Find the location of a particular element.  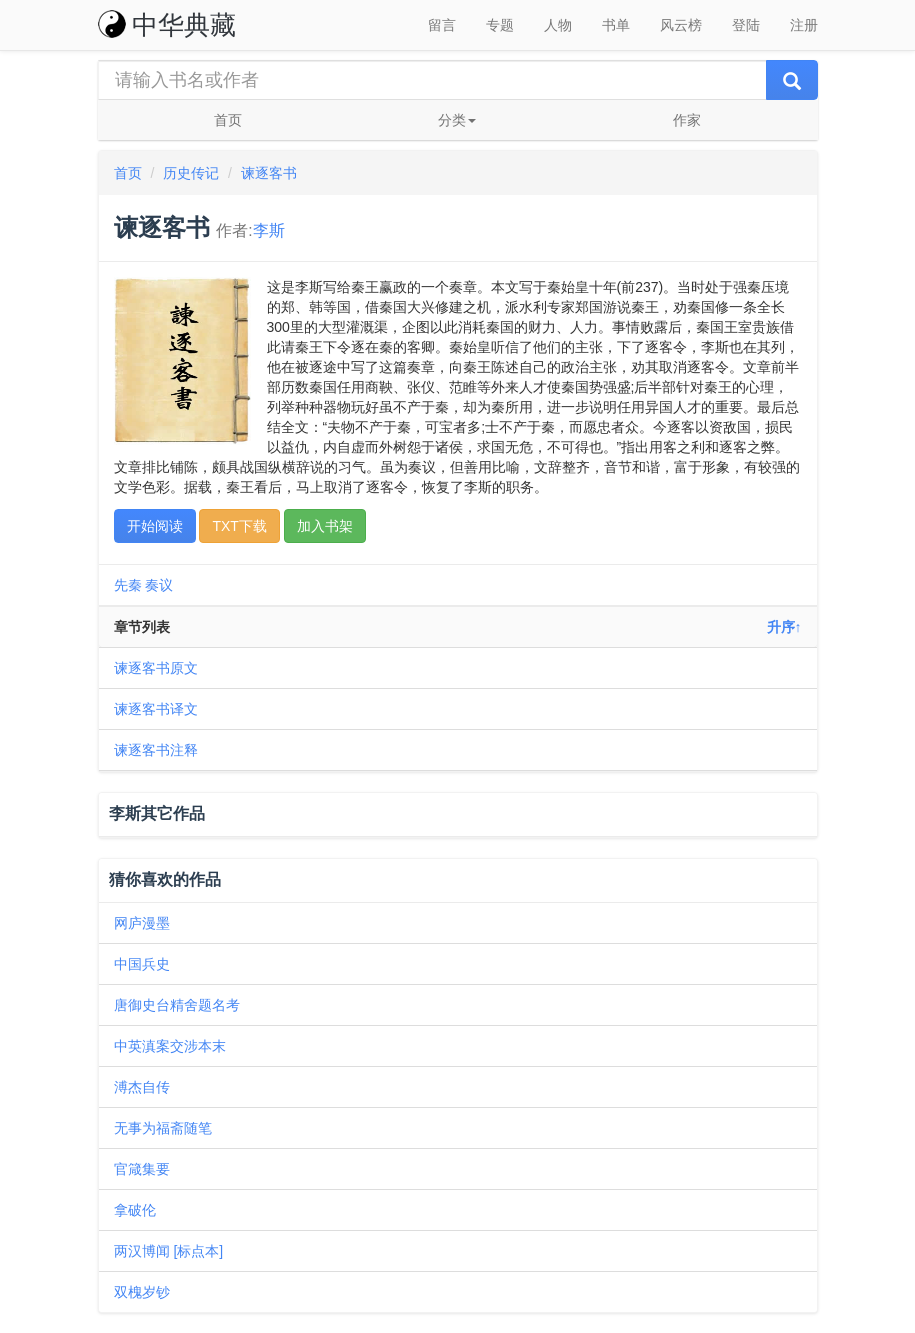

谏逐客书 is located at coordinates (269, 173).